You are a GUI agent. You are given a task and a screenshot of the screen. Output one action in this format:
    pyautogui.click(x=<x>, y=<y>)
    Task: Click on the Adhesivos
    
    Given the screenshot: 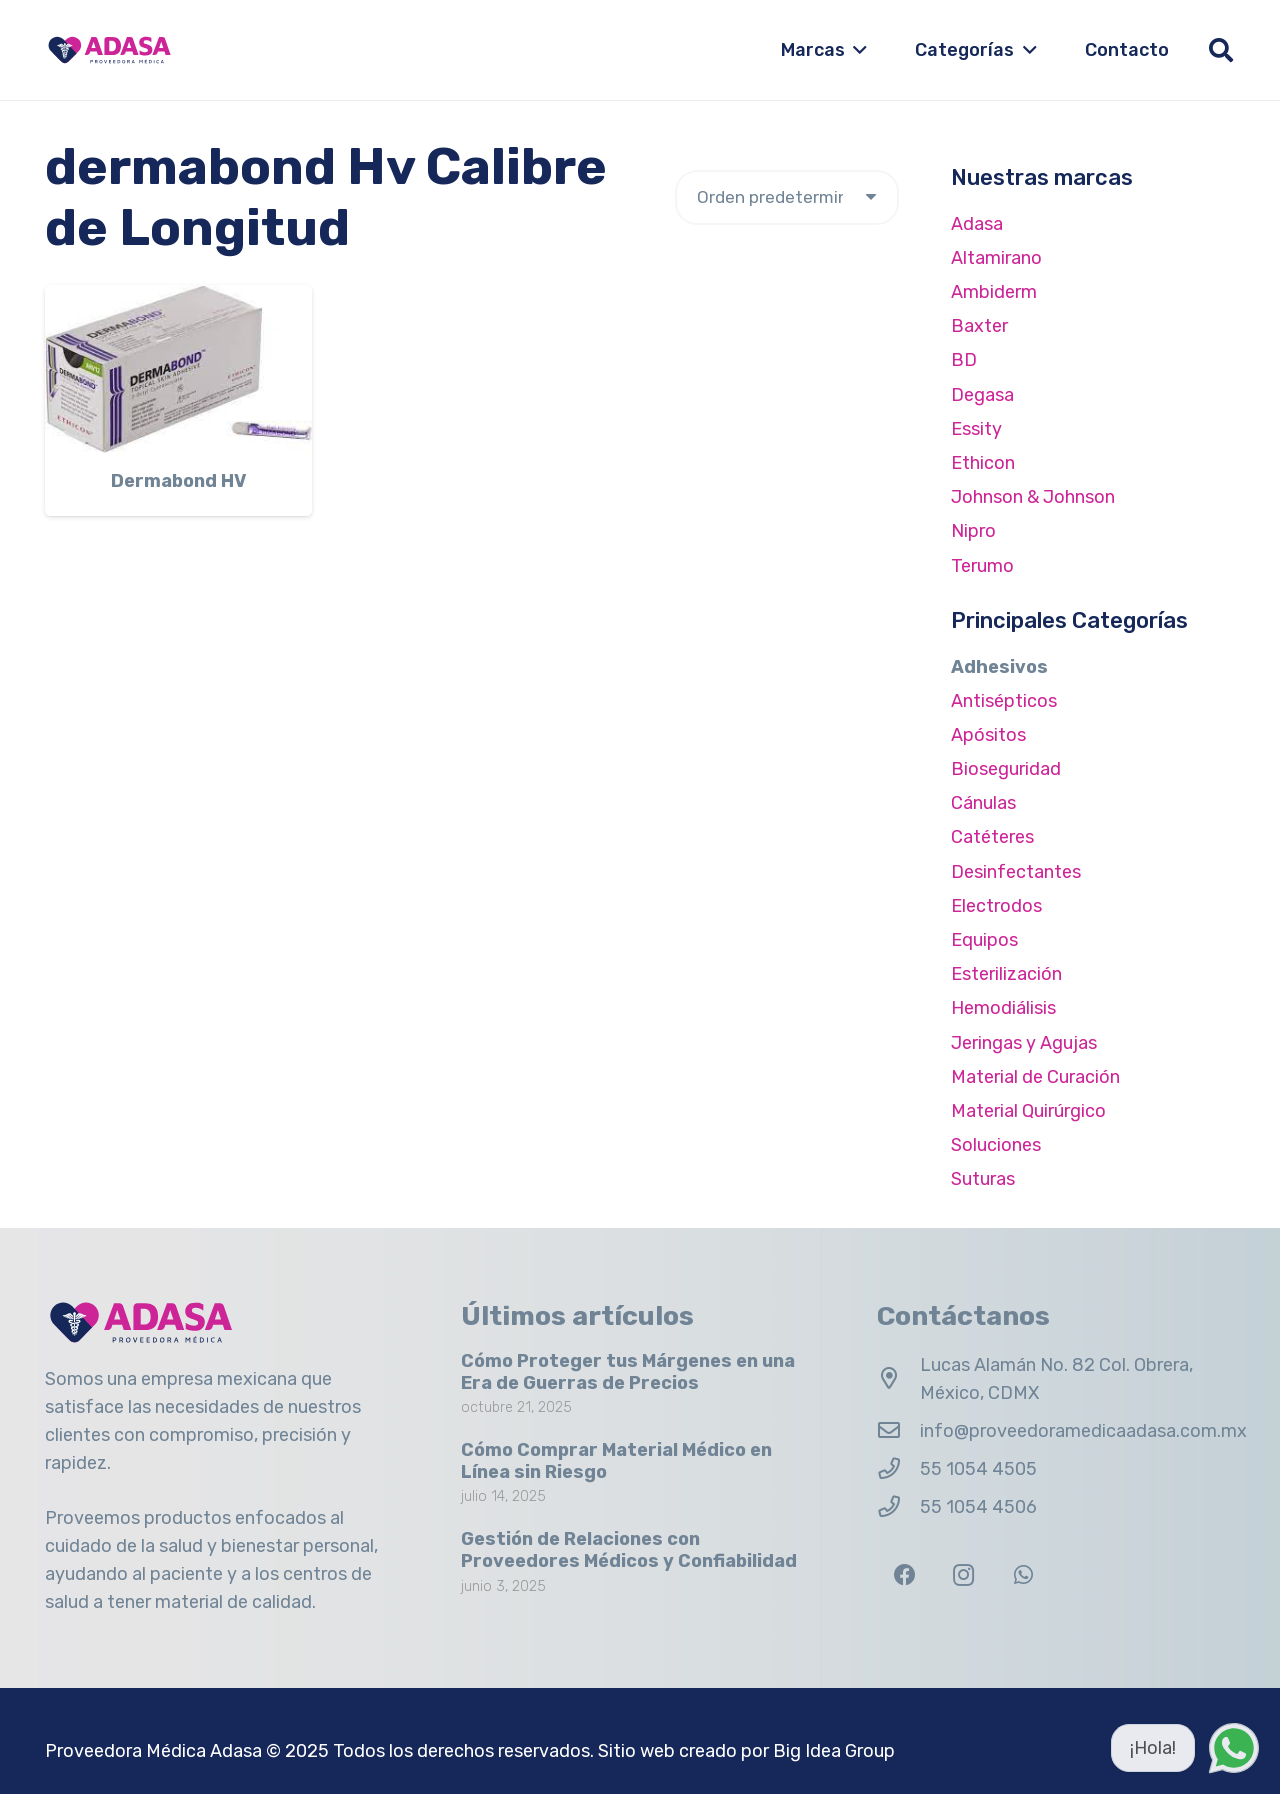 What is the action you would take?
    pyautogui.click(x=999, y=667)
    